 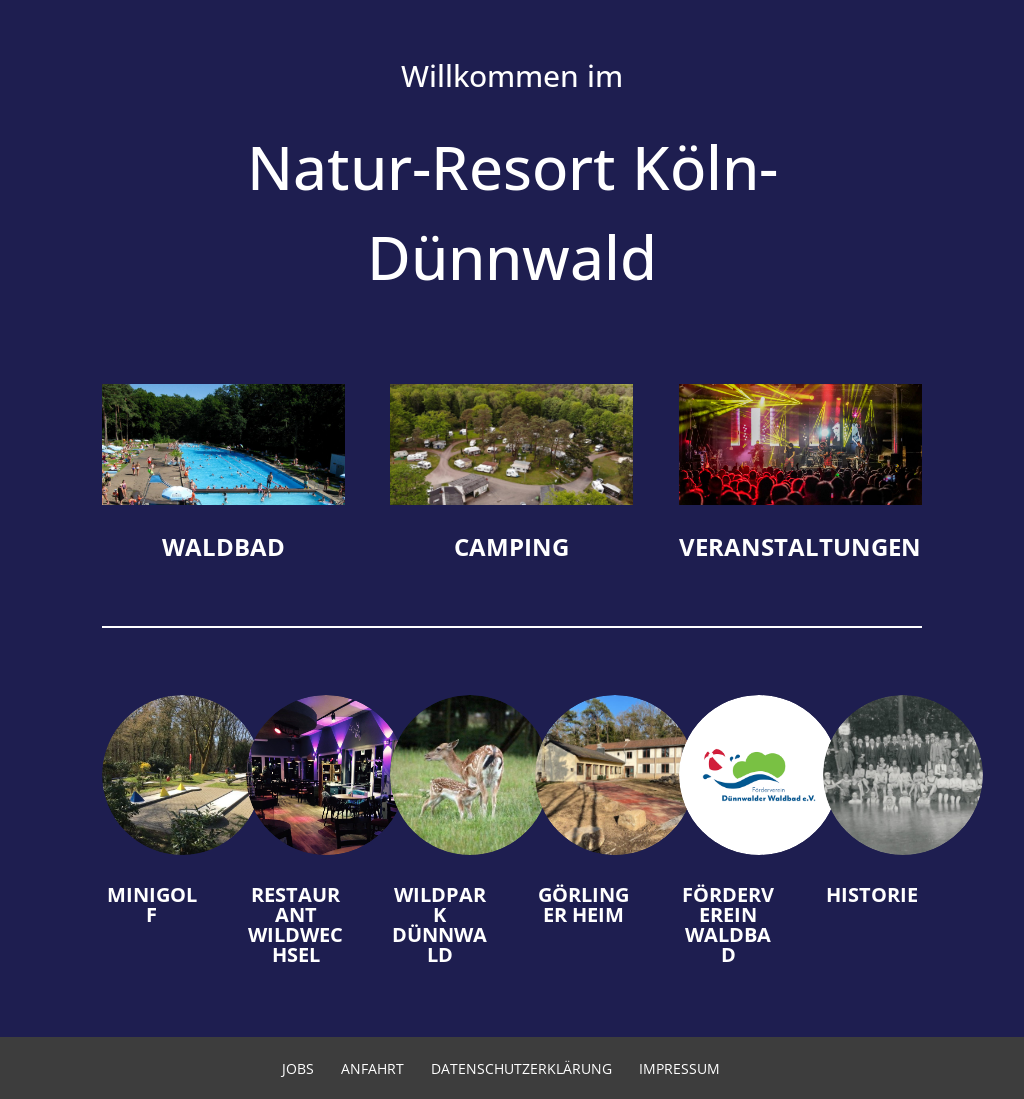 I want to click on Görlinger Heim, so click(x=583, y=904).